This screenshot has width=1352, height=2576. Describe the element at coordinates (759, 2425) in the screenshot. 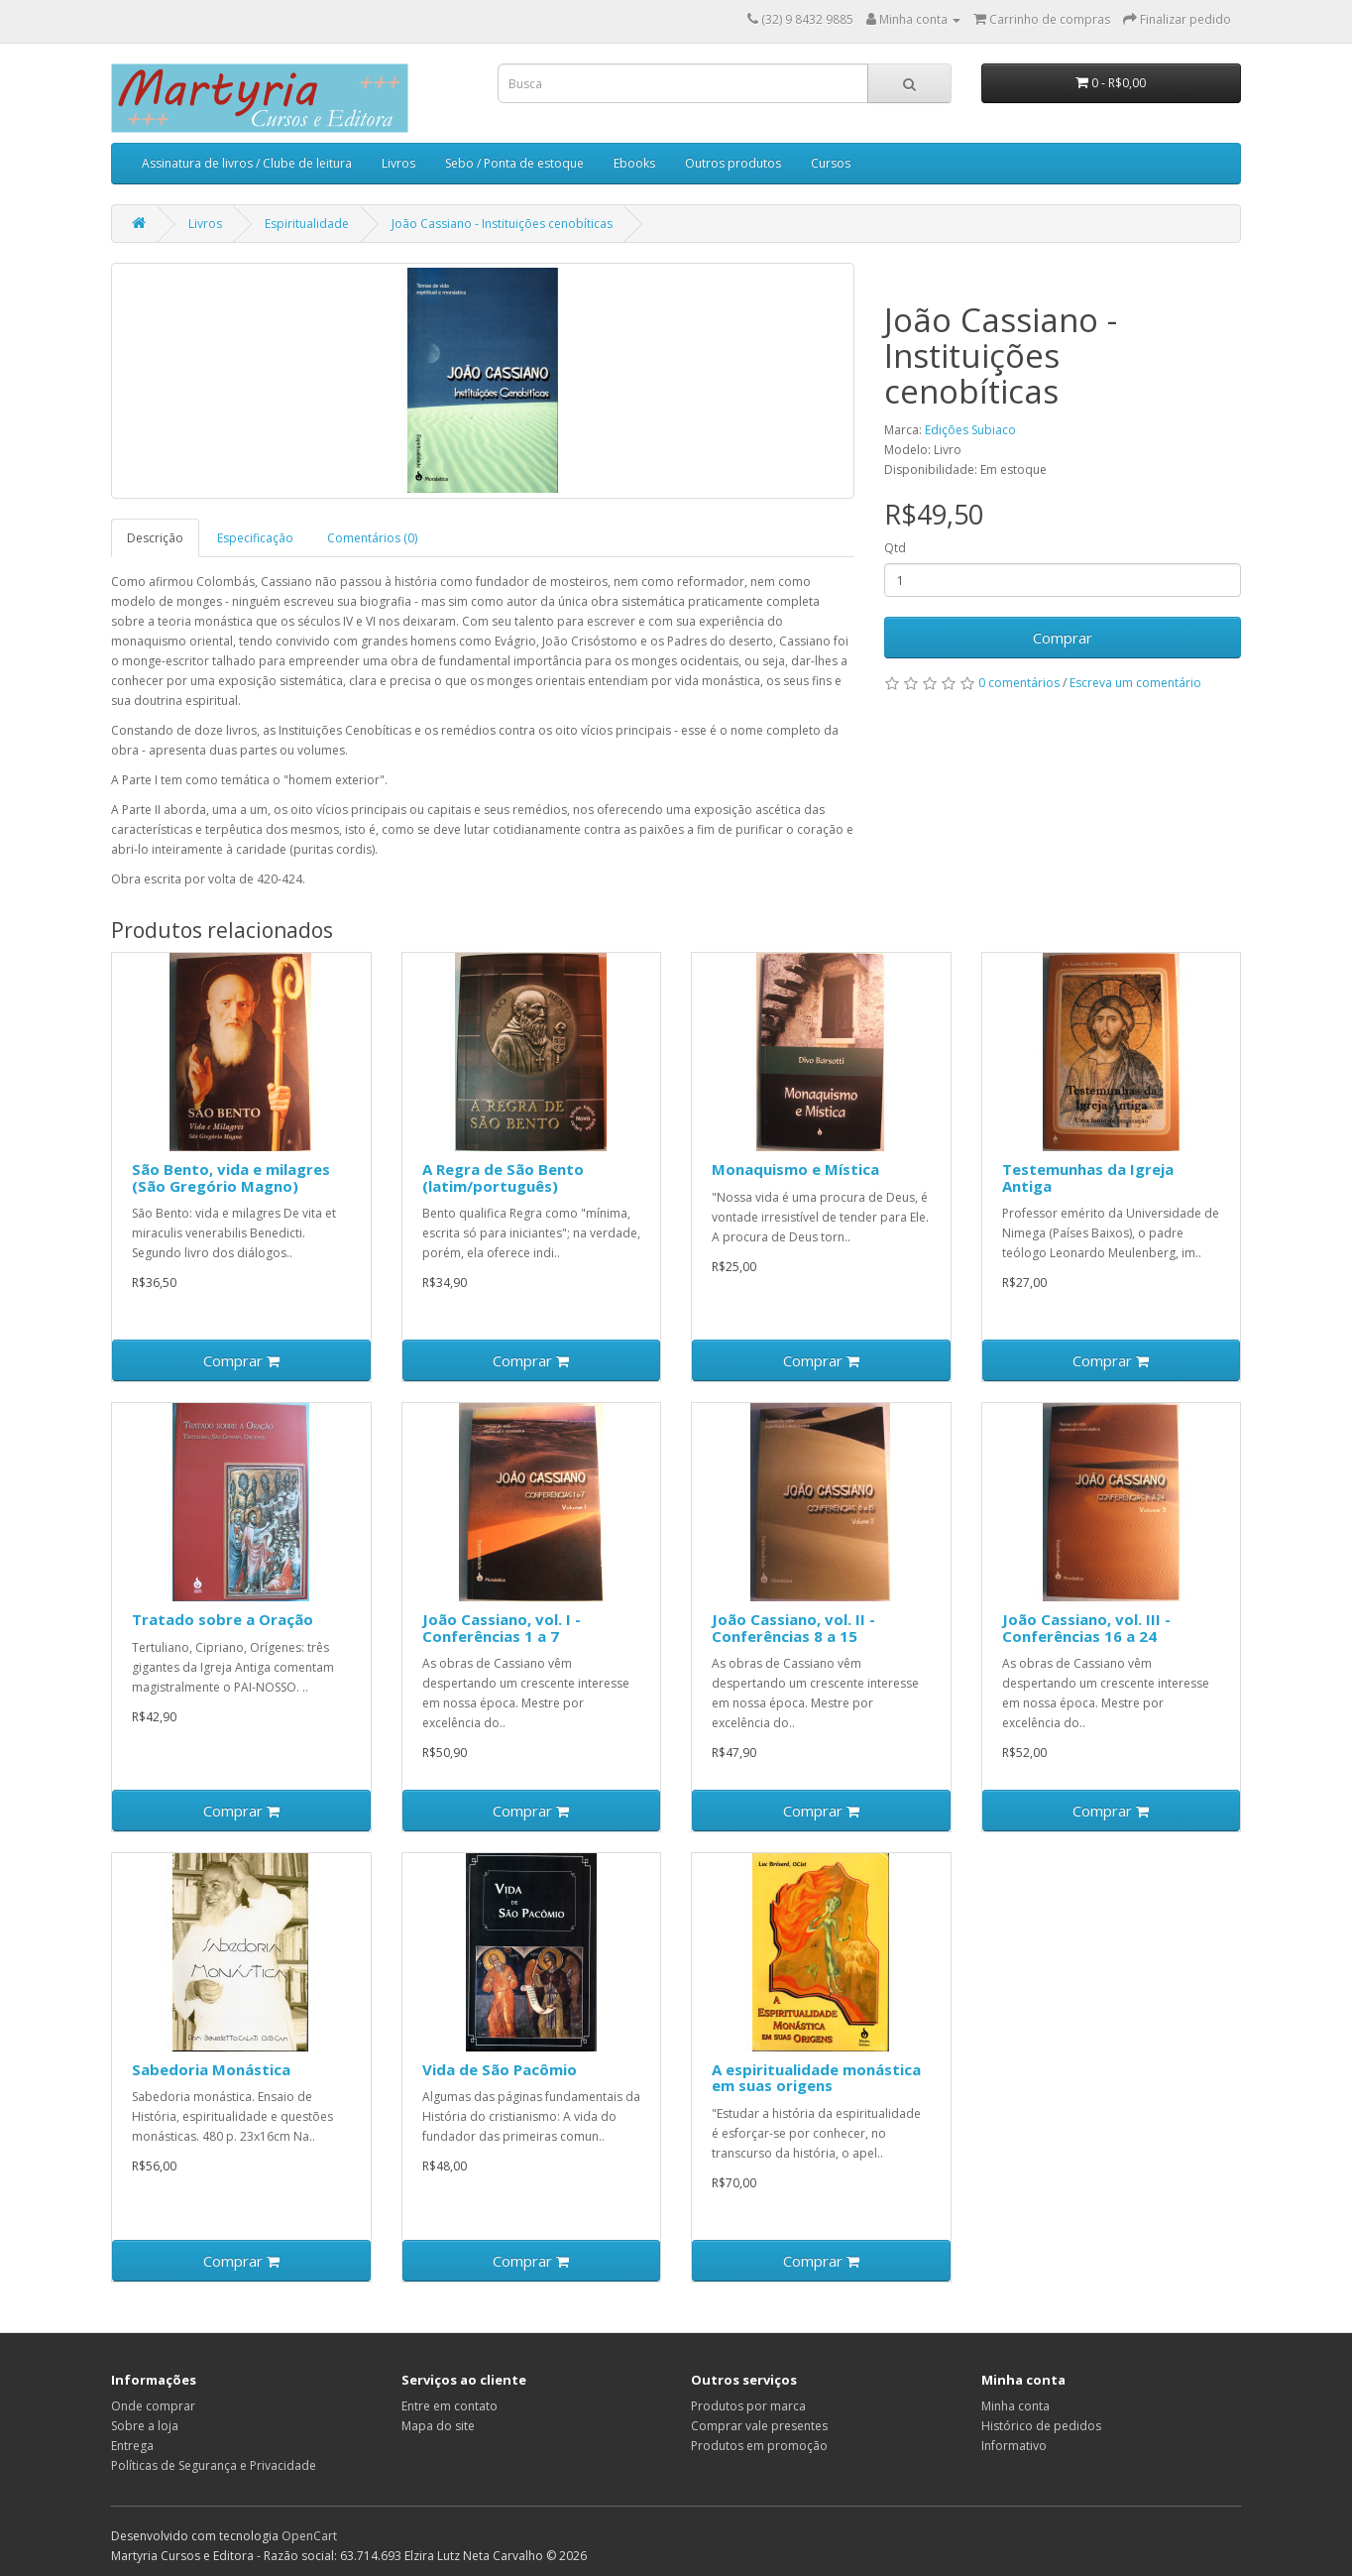

I see `Comprar vale presentes` at that location.